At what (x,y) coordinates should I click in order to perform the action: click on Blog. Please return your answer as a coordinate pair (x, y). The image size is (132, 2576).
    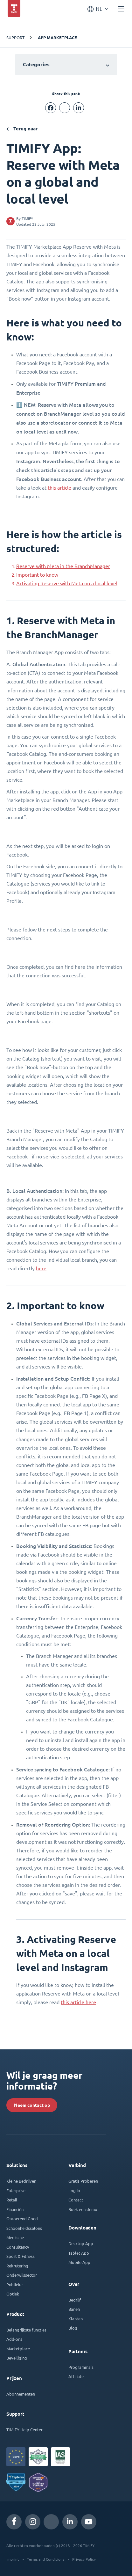
    Looking at the image, I should click on (72, 2327).